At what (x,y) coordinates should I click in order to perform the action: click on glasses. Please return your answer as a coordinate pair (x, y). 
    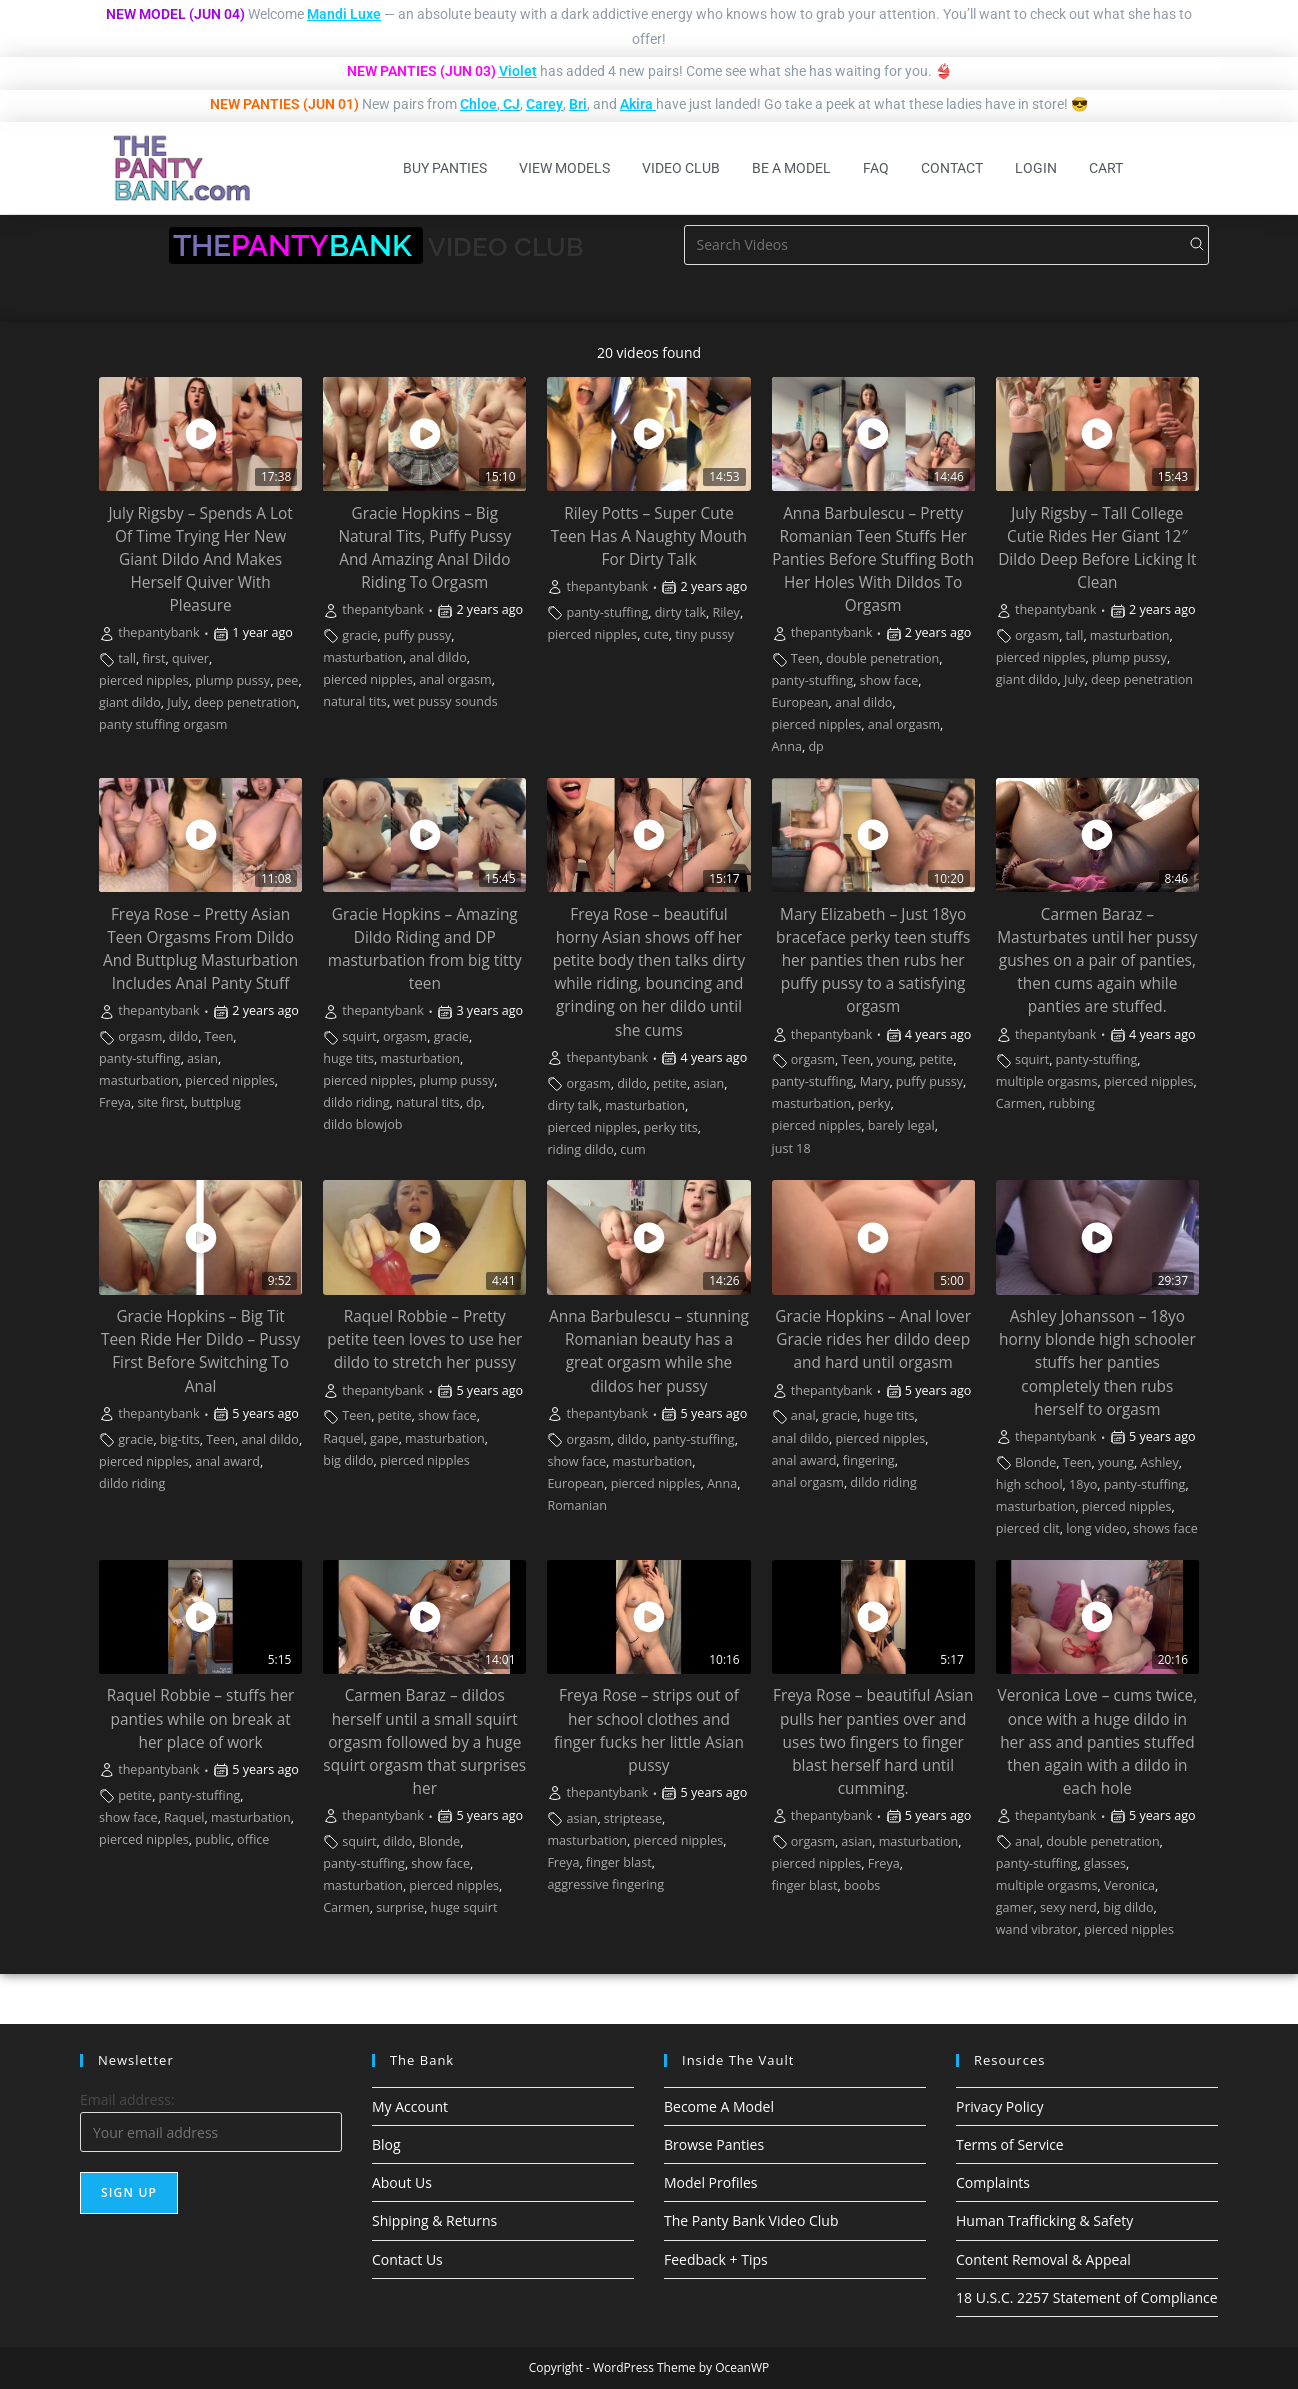
    Looking at the image, I should click on (1105, 1863).